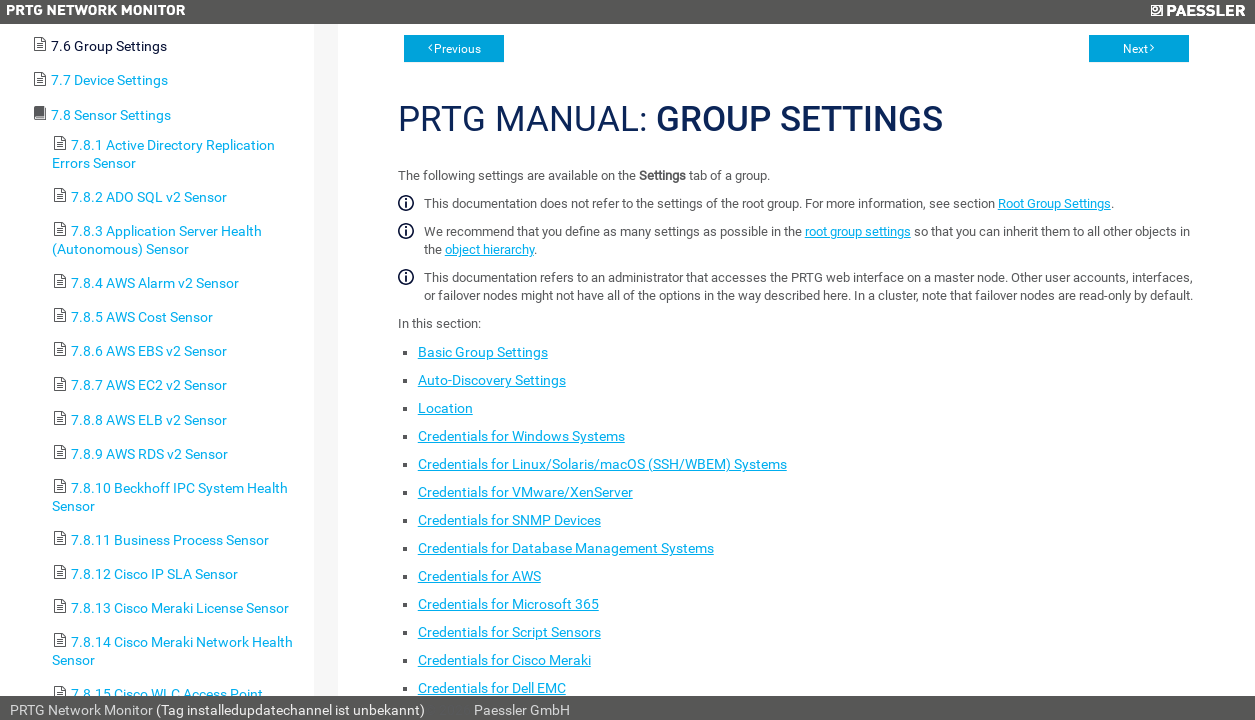  Describe the element at coordinates (522, 710) in the screenshot. I see `Paessler GmbH` at that location.